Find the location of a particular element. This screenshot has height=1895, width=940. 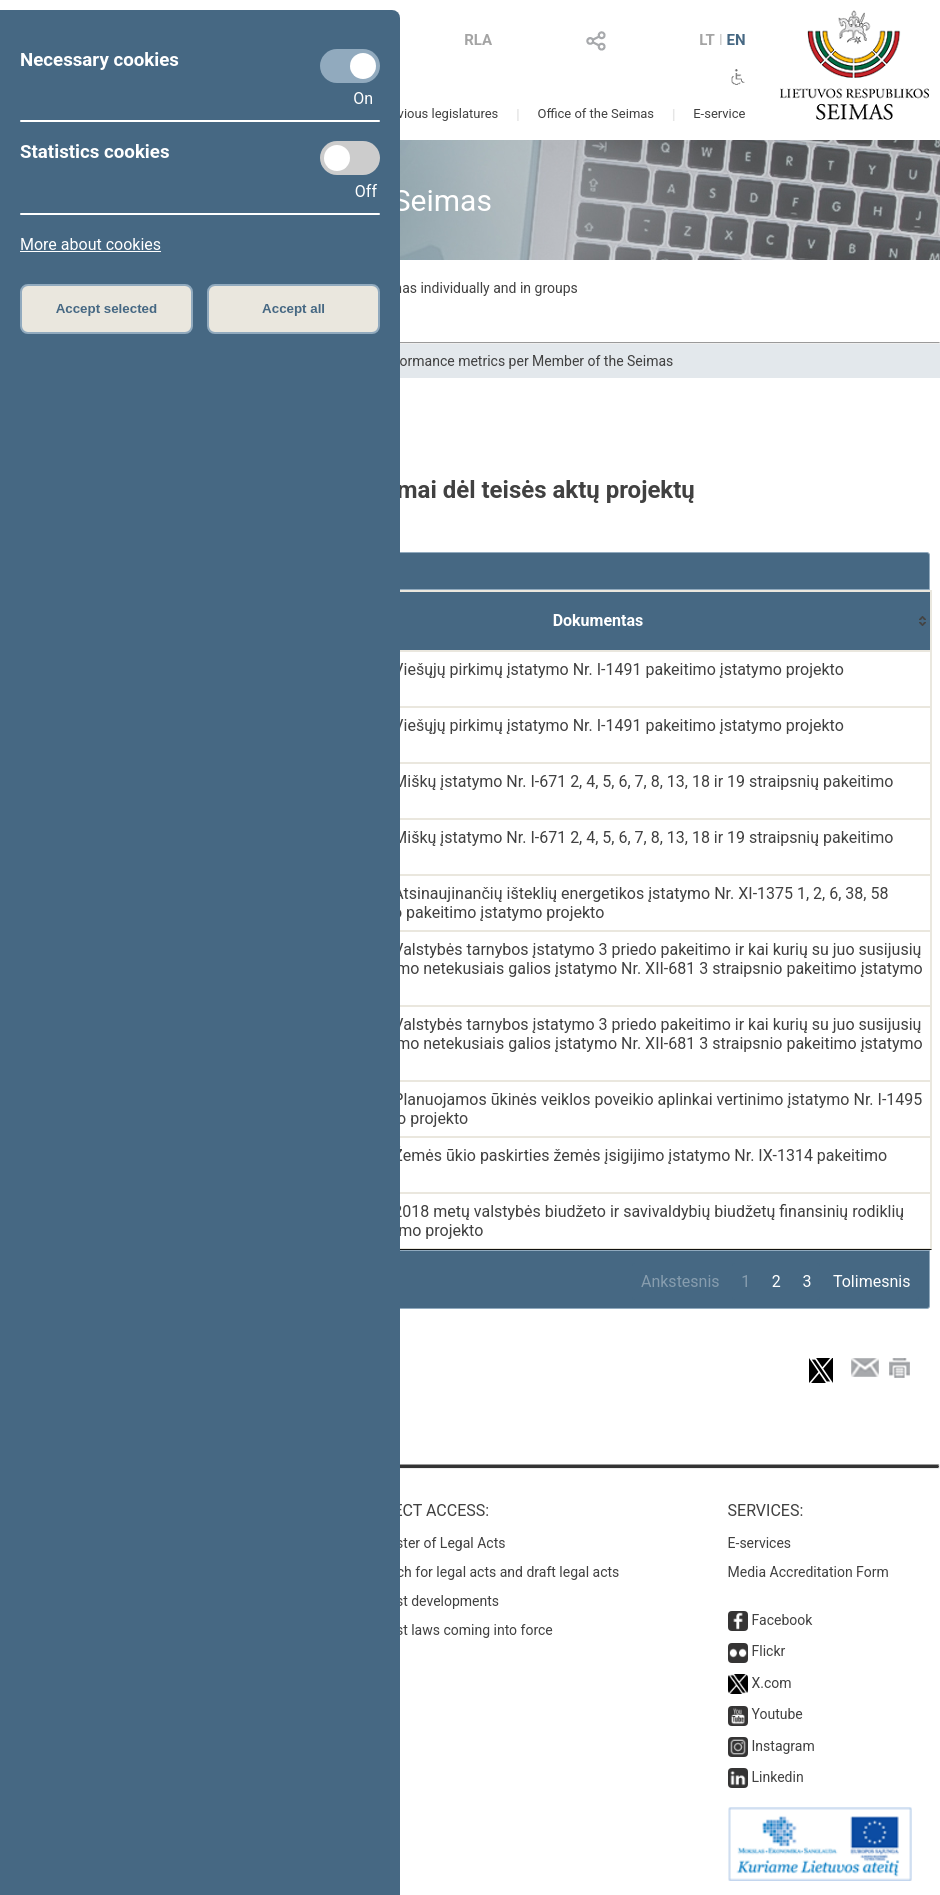

Latest laws coming into force is located at coordinates (461, 1630).